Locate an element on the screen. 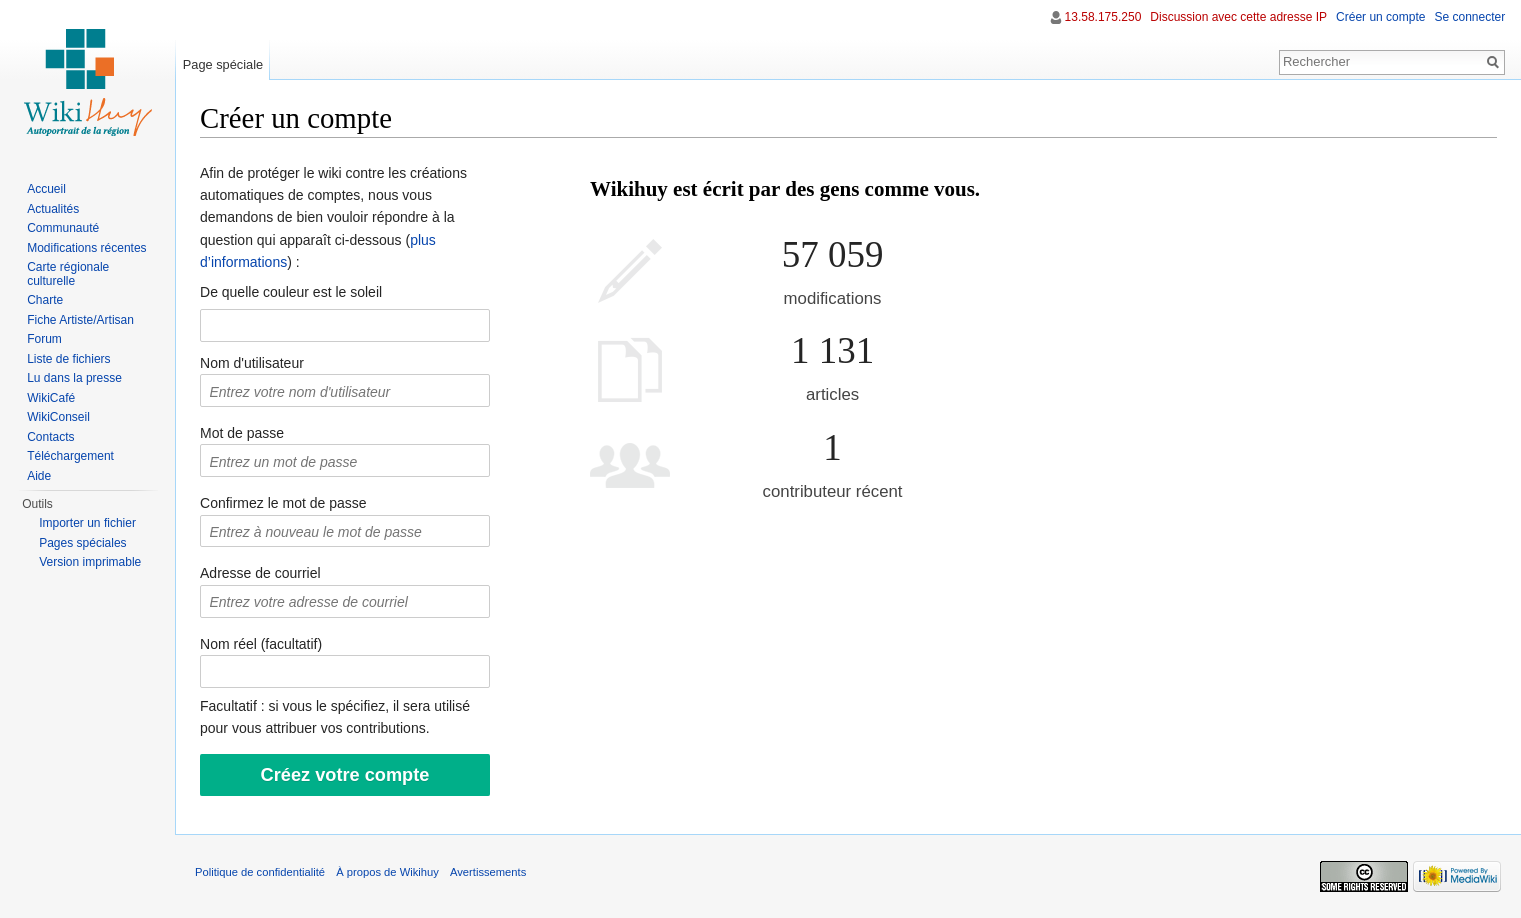 This screenshot has width=1521, height=918. Charte is located at coordinates (45, 300).